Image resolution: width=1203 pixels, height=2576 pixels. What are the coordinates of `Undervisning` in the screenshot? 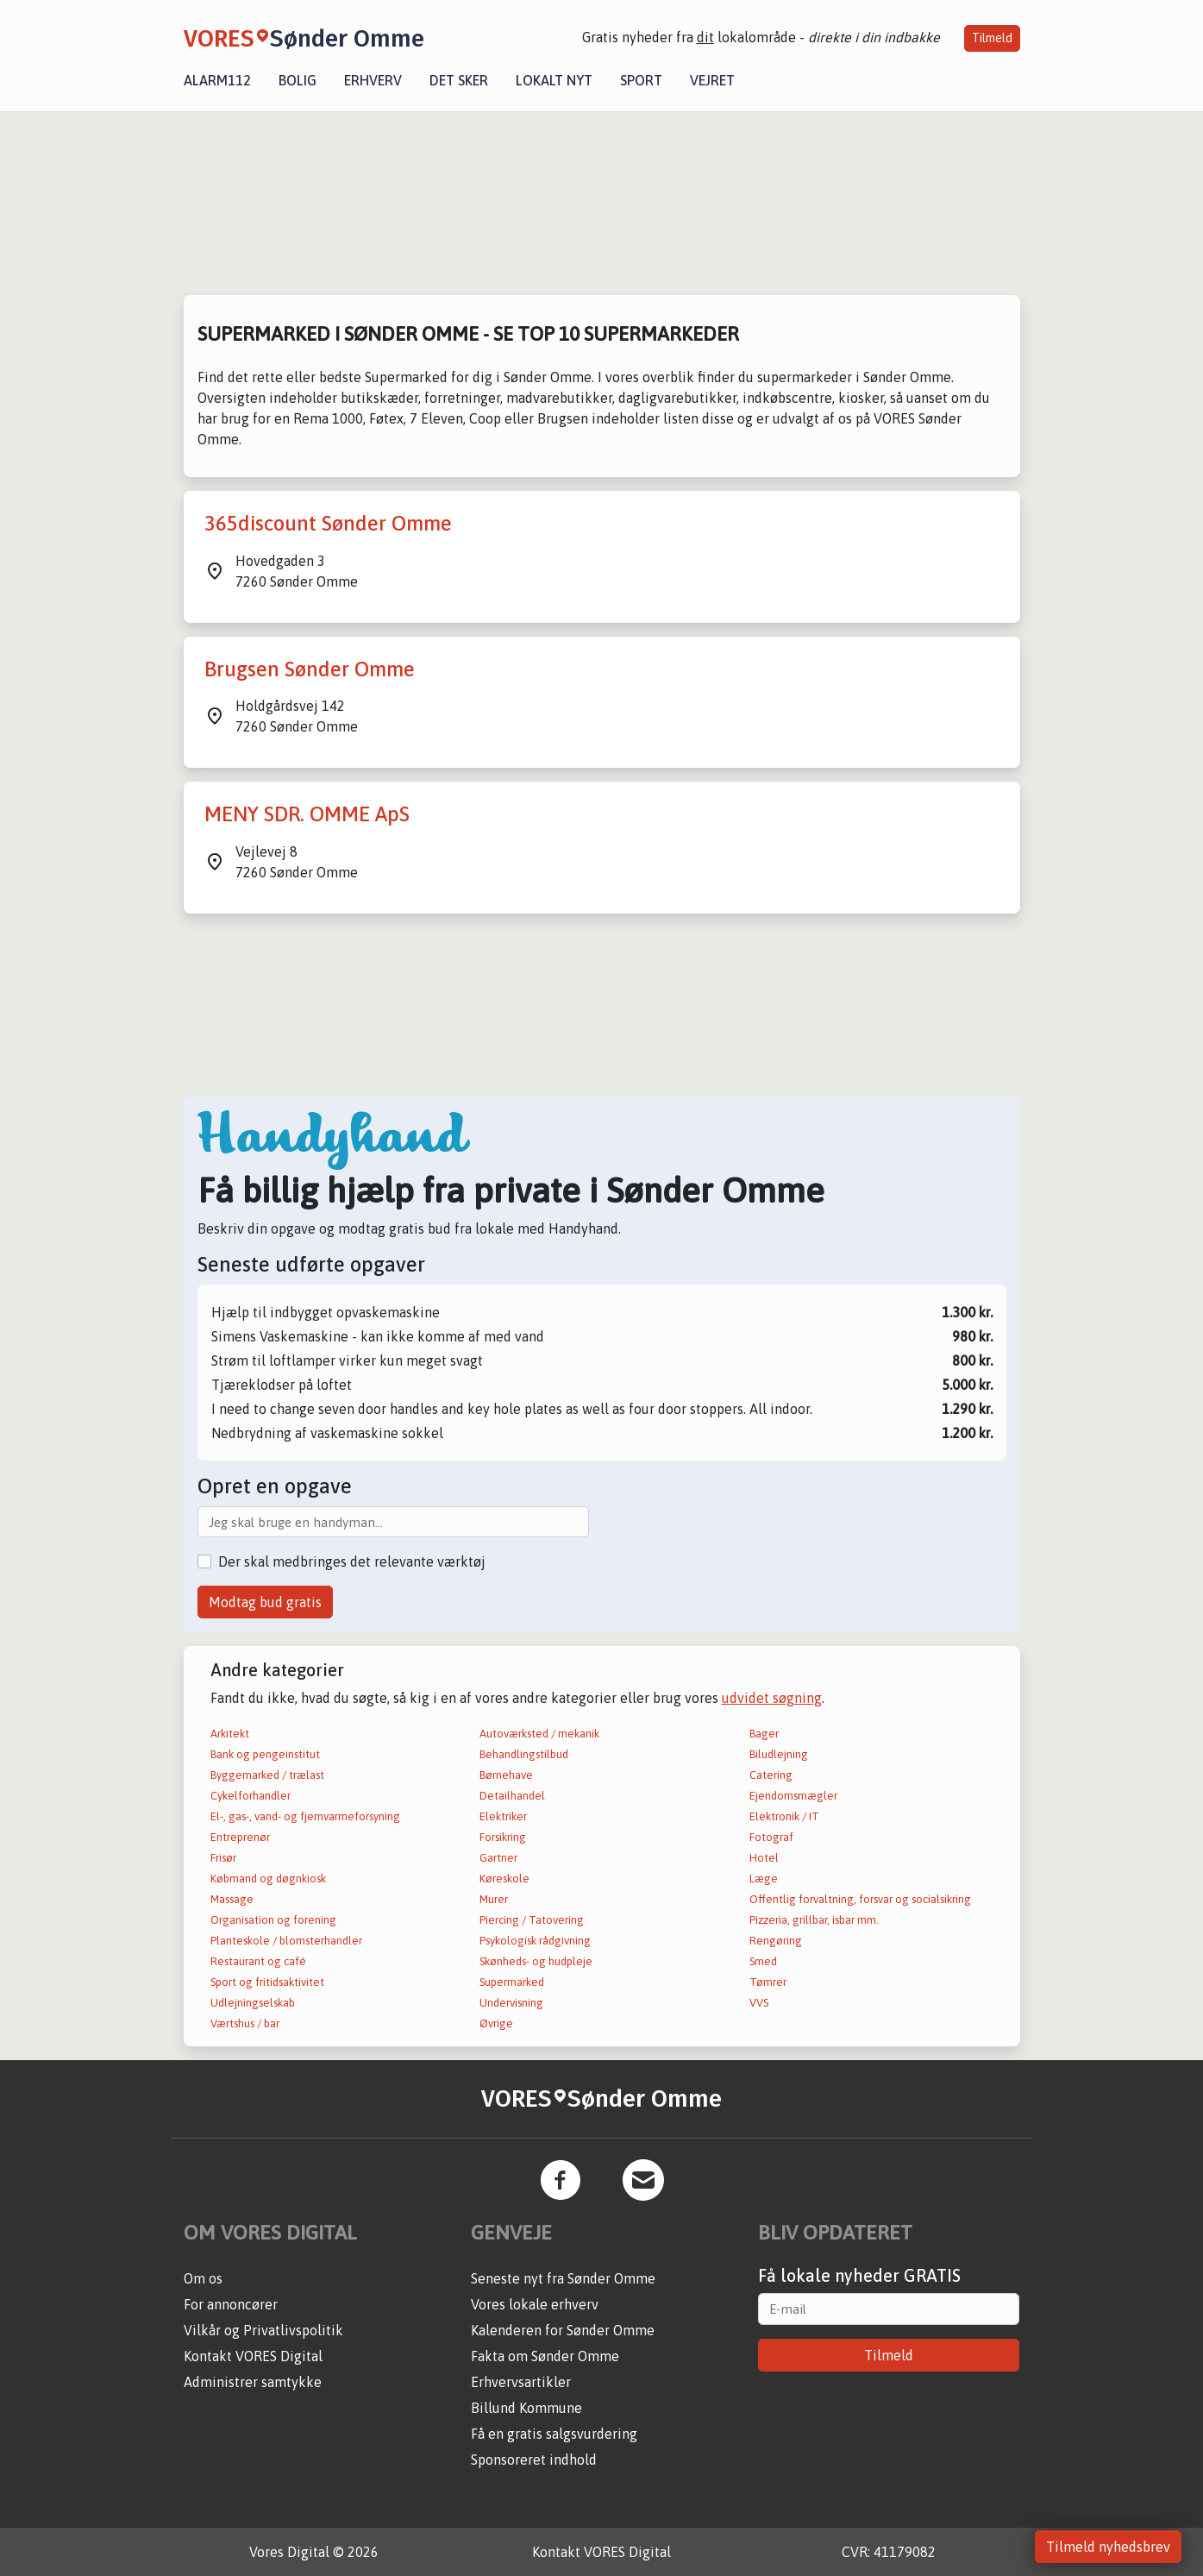 It's located at (511, 2002).